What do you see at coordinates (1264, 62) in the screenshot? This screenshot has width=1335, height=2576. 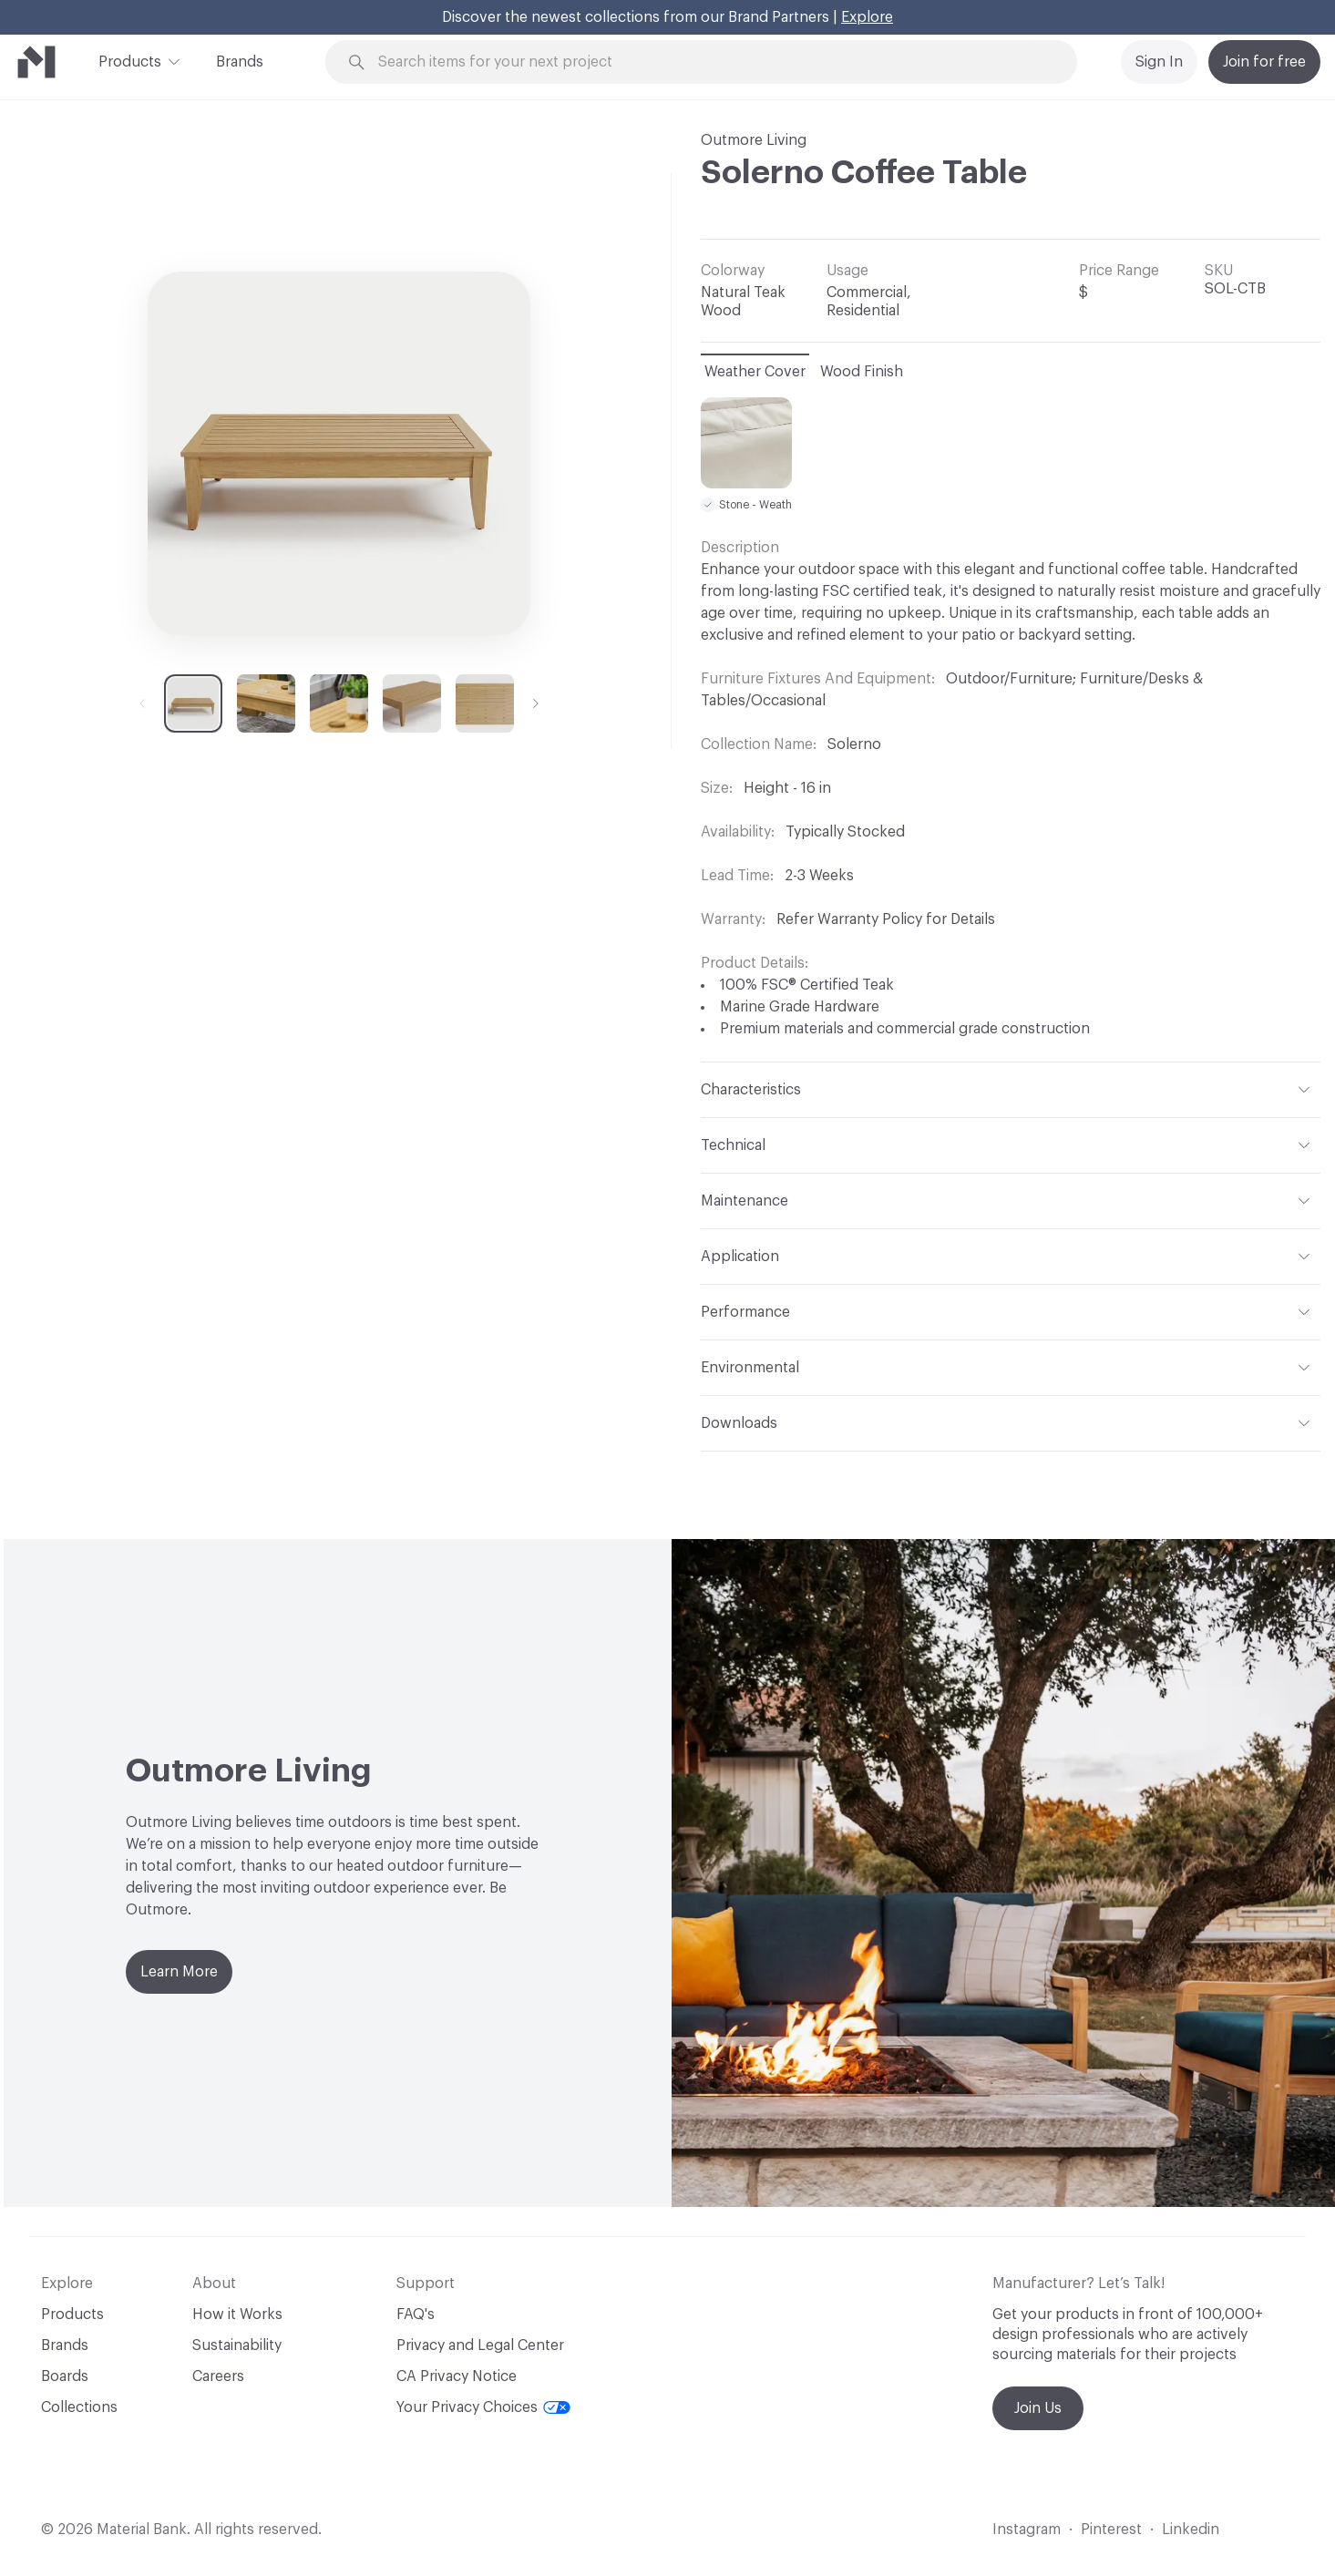 I see `Join for free` at bounding box center [1264, 62].